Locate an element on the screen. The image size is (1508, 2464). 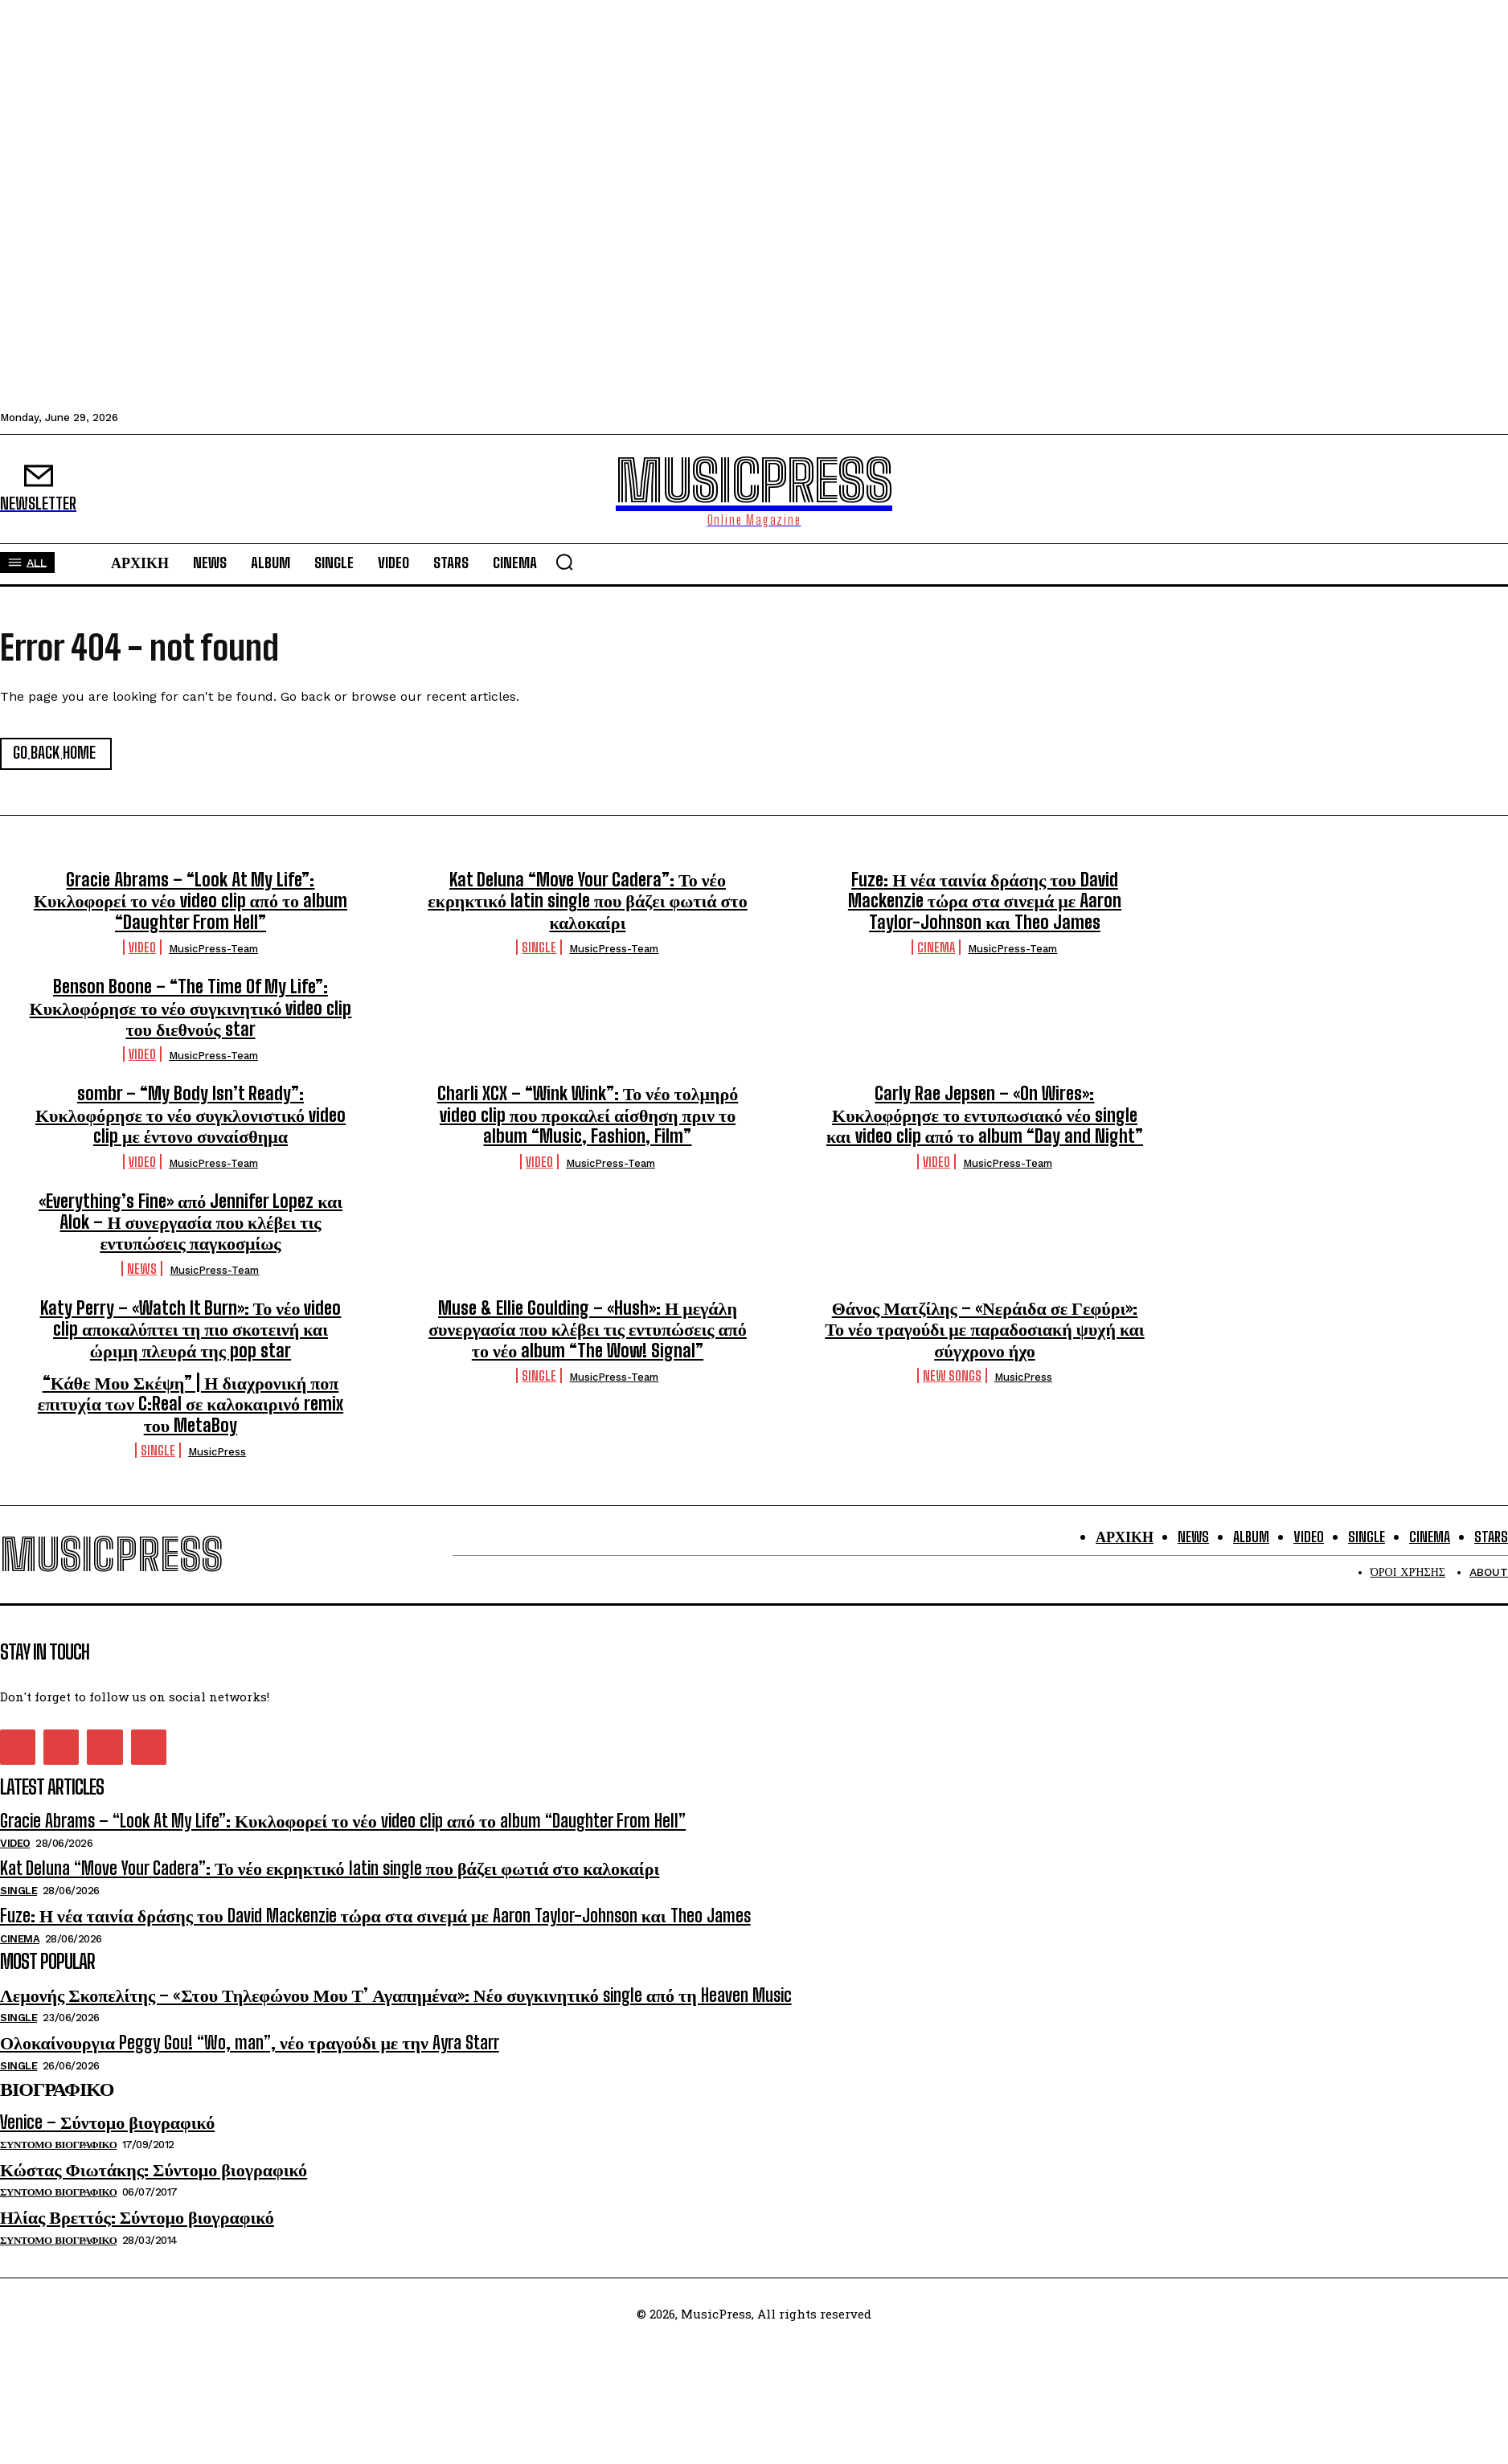
Συντομο Βιογραφικο is located at coordinates (58, 2145).